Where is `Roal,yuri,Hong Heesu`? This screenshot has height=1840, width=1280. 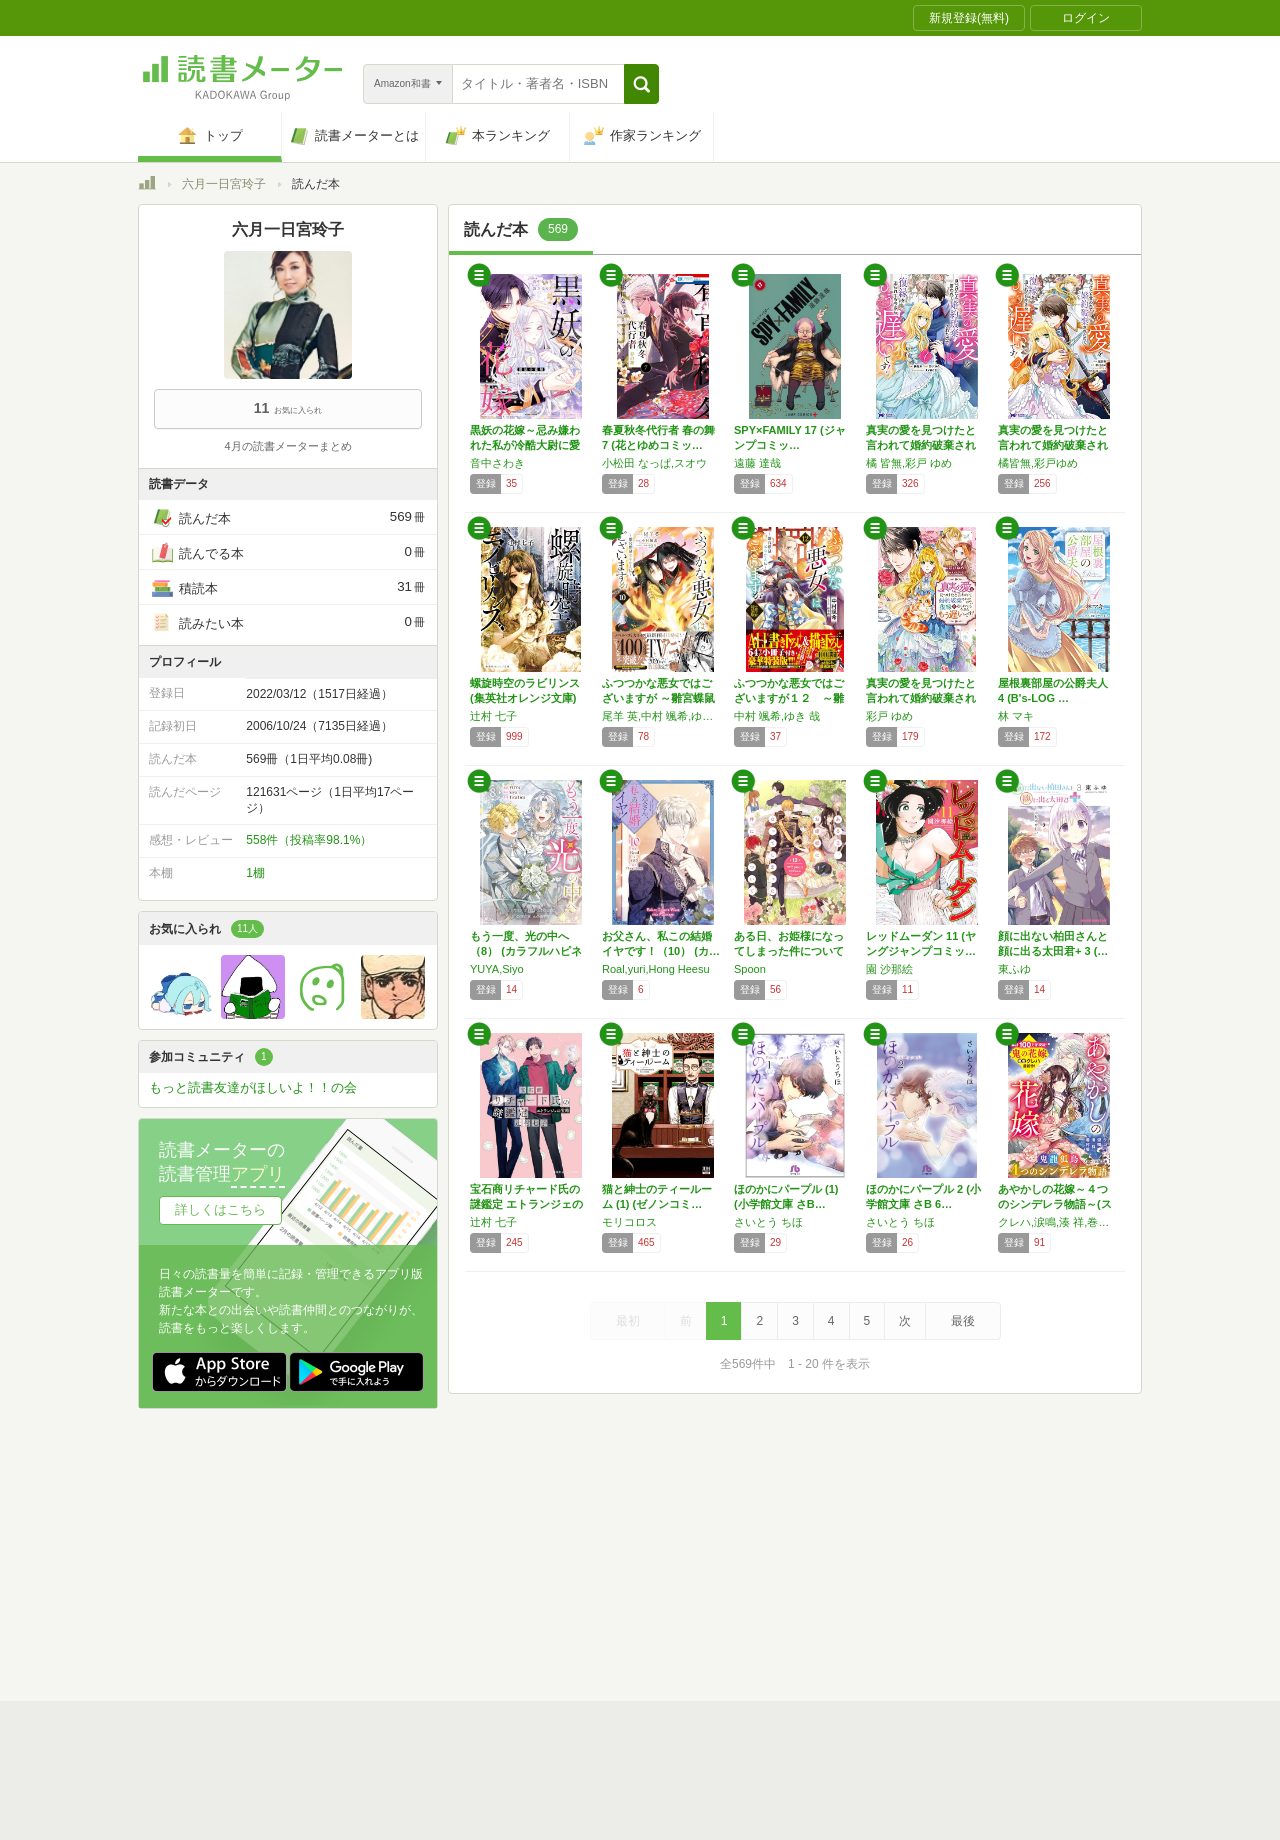
Roal,yuri,Hong Heesu is located at coordinates (656, 969).